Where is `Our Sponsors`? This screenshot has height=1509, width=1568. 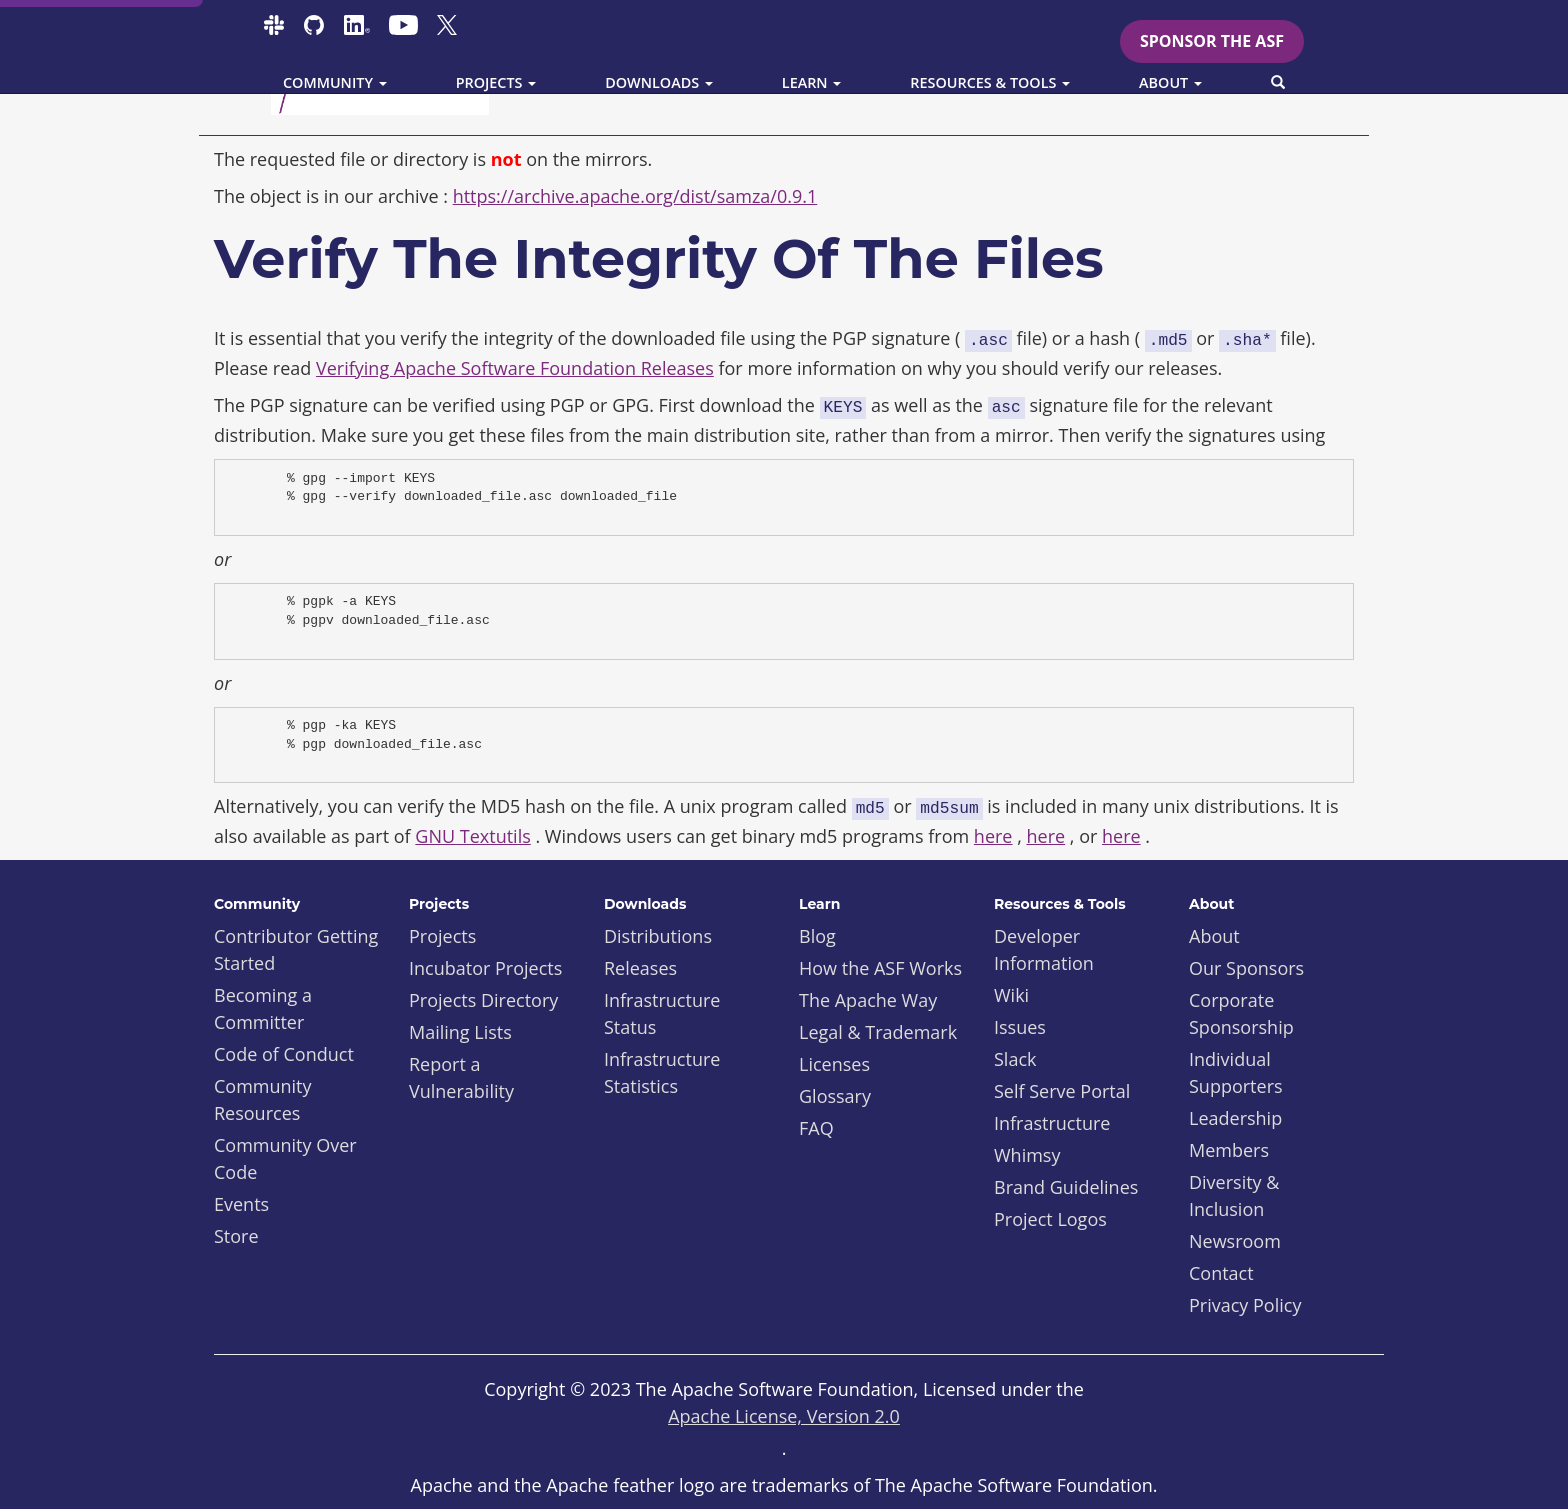
Our Sponsors is located at coordinates (1246, 968).